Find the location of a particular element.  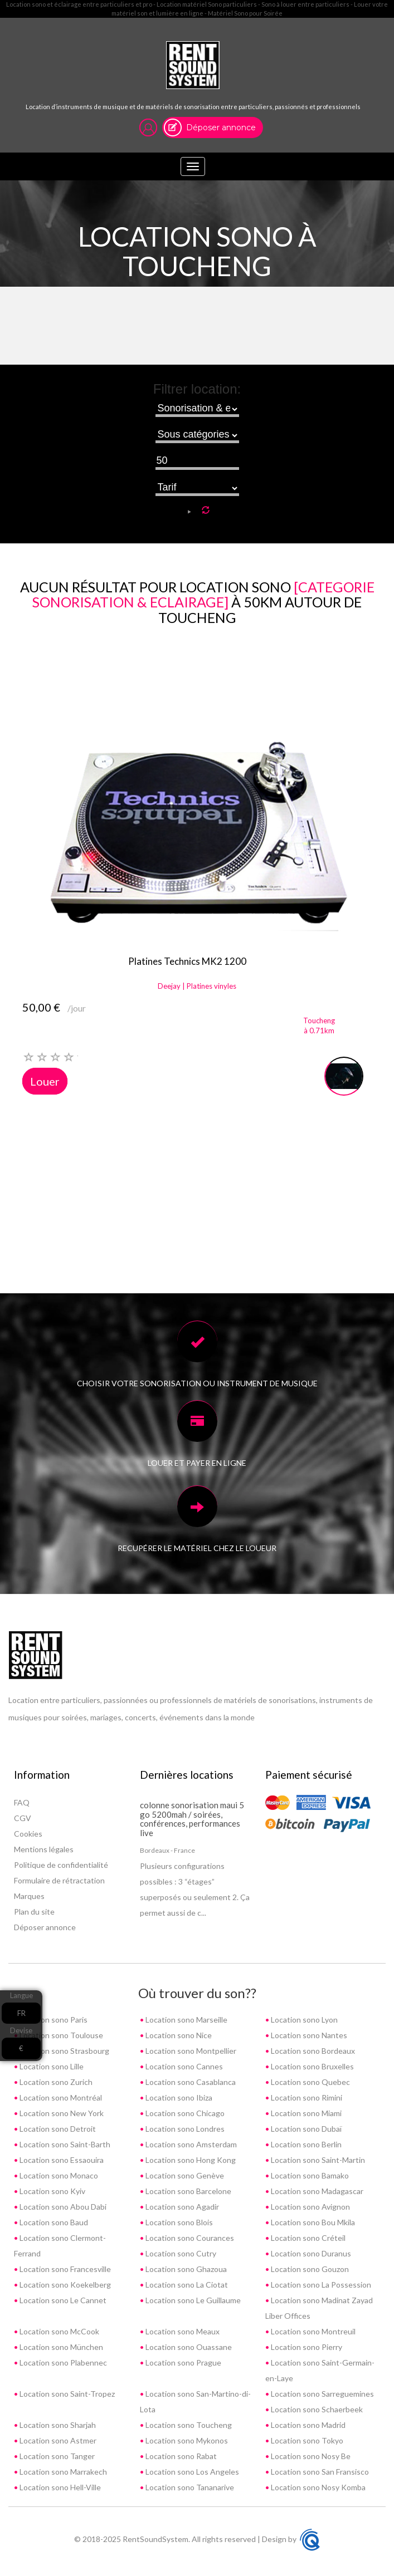

Location sono Essaouira is located at coordinates (61, 2160).